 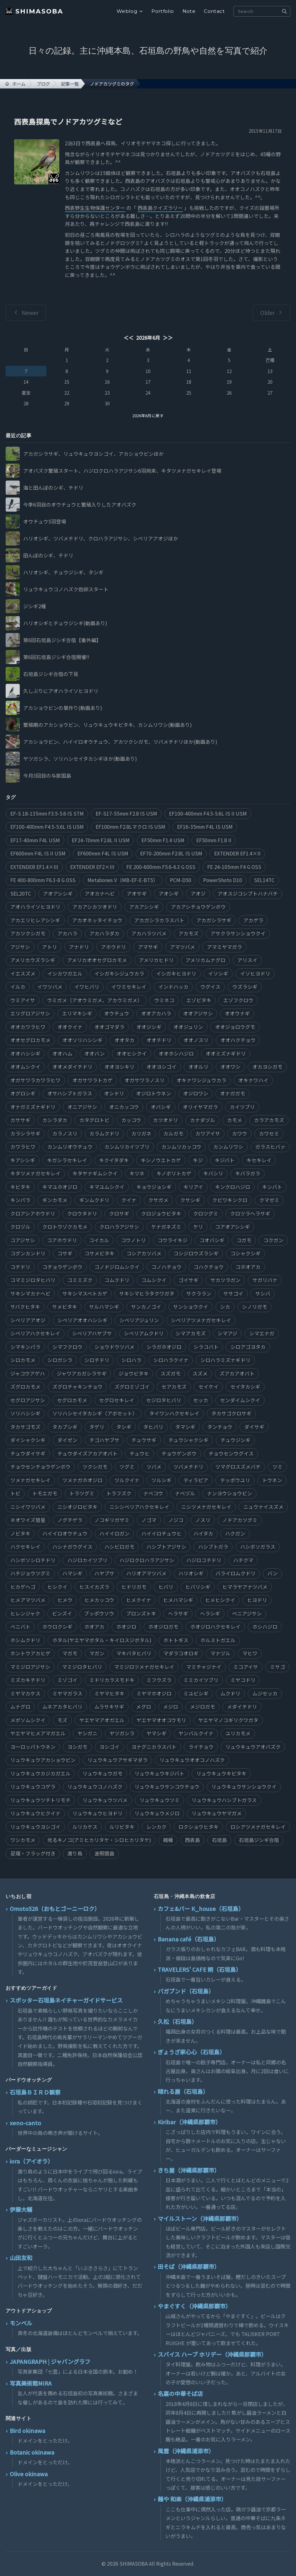 I want to click on オカヨシガモ, so click(x=267, y=1066).